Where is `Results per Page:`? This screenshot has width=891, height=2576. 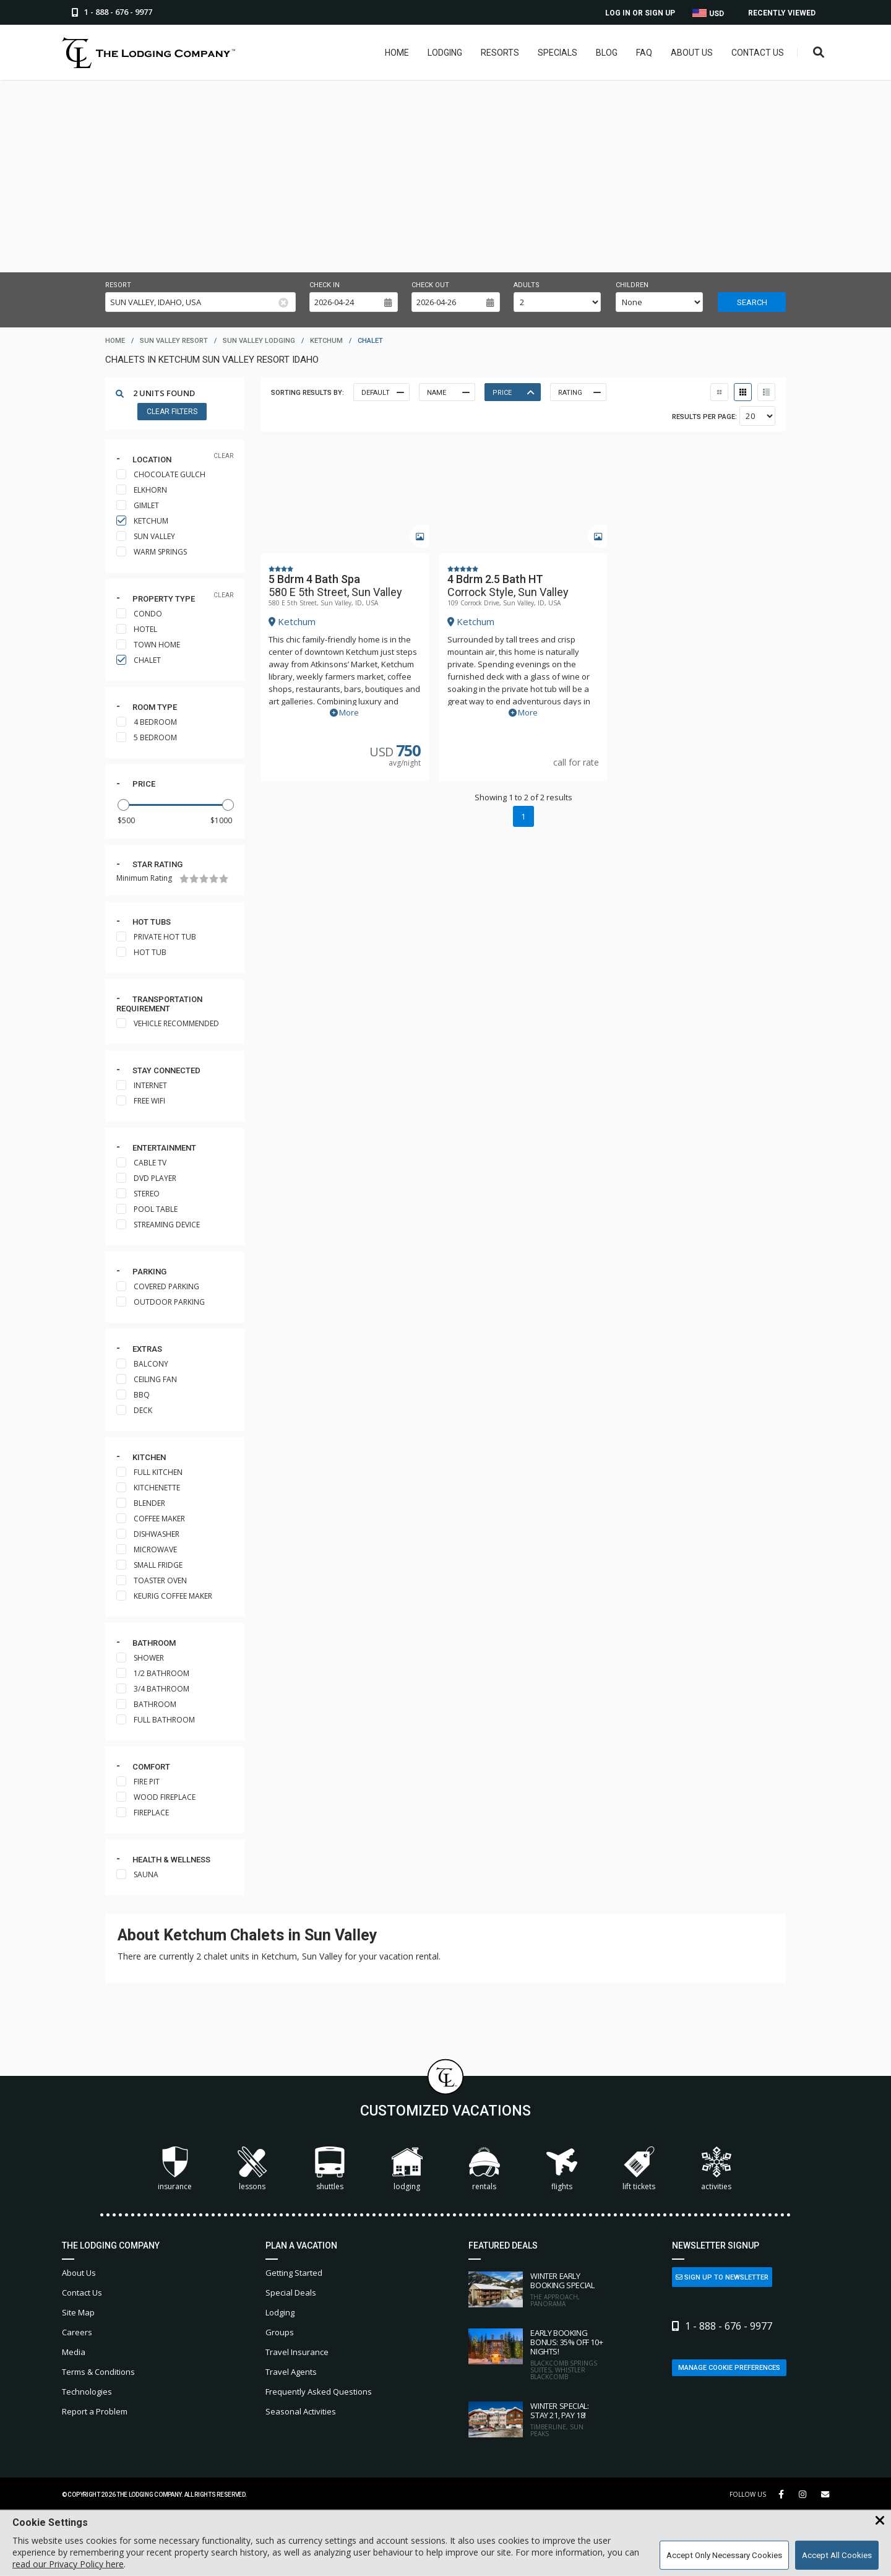
Results per Page: is located at coordinates (704, 417).